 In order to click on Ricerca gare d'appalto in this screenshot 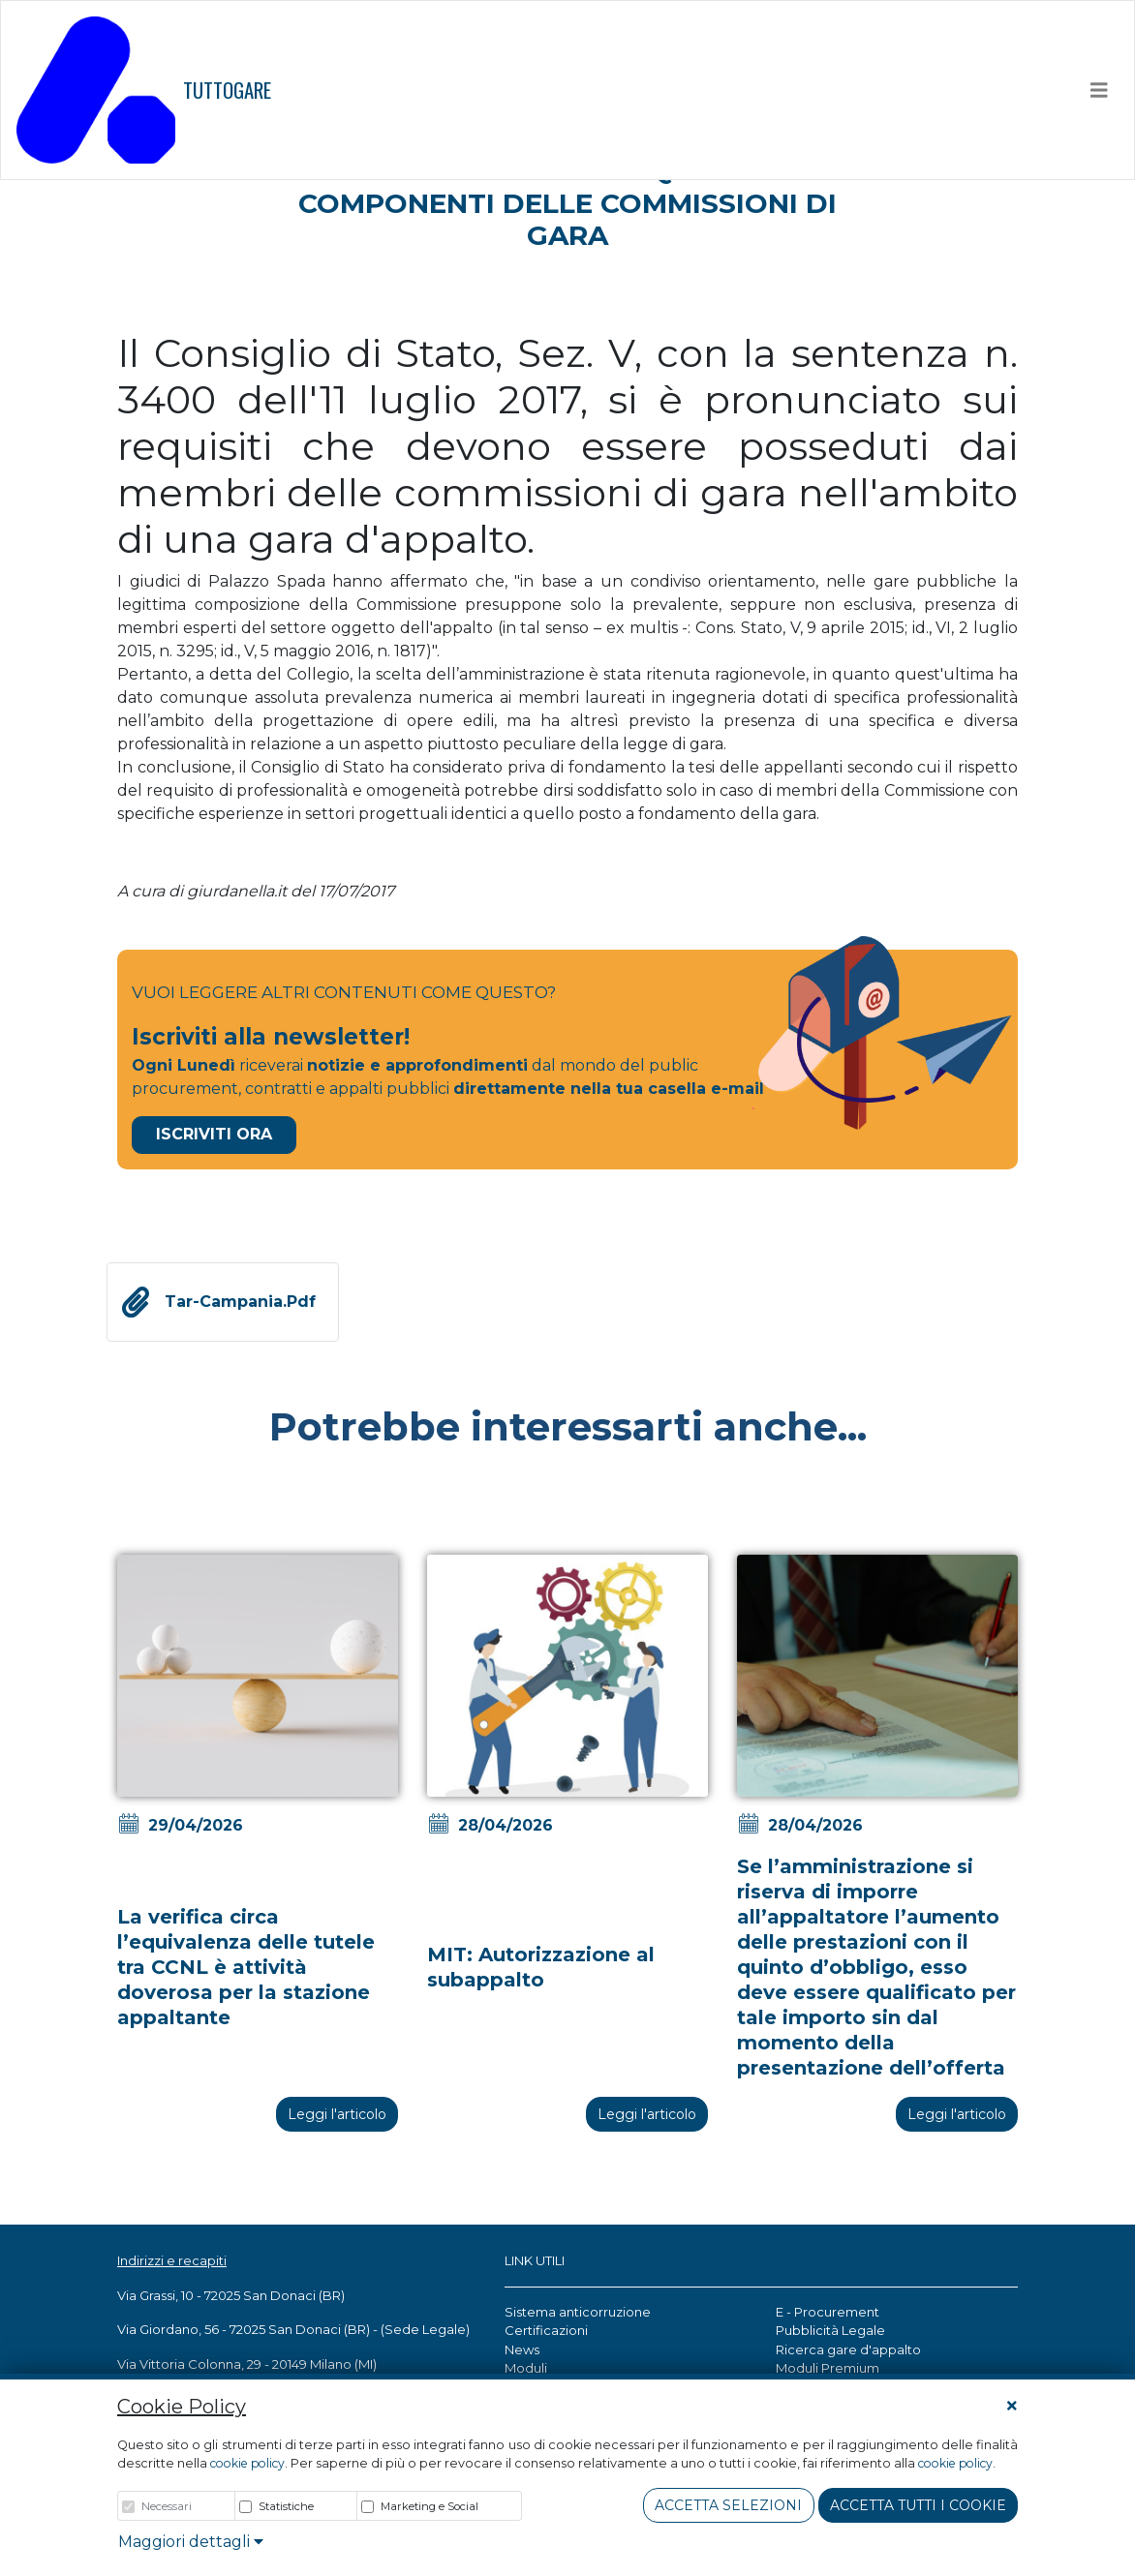, I will do `click(848, 2349)`.